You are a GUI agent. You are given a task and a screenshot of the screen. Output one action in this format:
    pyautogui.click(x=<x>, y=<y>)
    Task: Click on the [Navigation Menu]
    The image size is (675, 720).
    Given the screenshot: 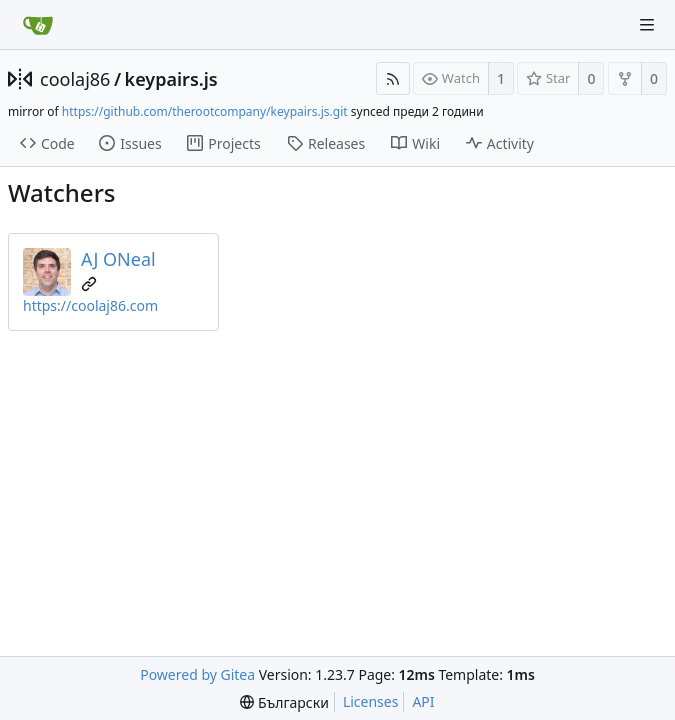 What is the action you would take?
    pyautogui.click(x=647, y=25)
    